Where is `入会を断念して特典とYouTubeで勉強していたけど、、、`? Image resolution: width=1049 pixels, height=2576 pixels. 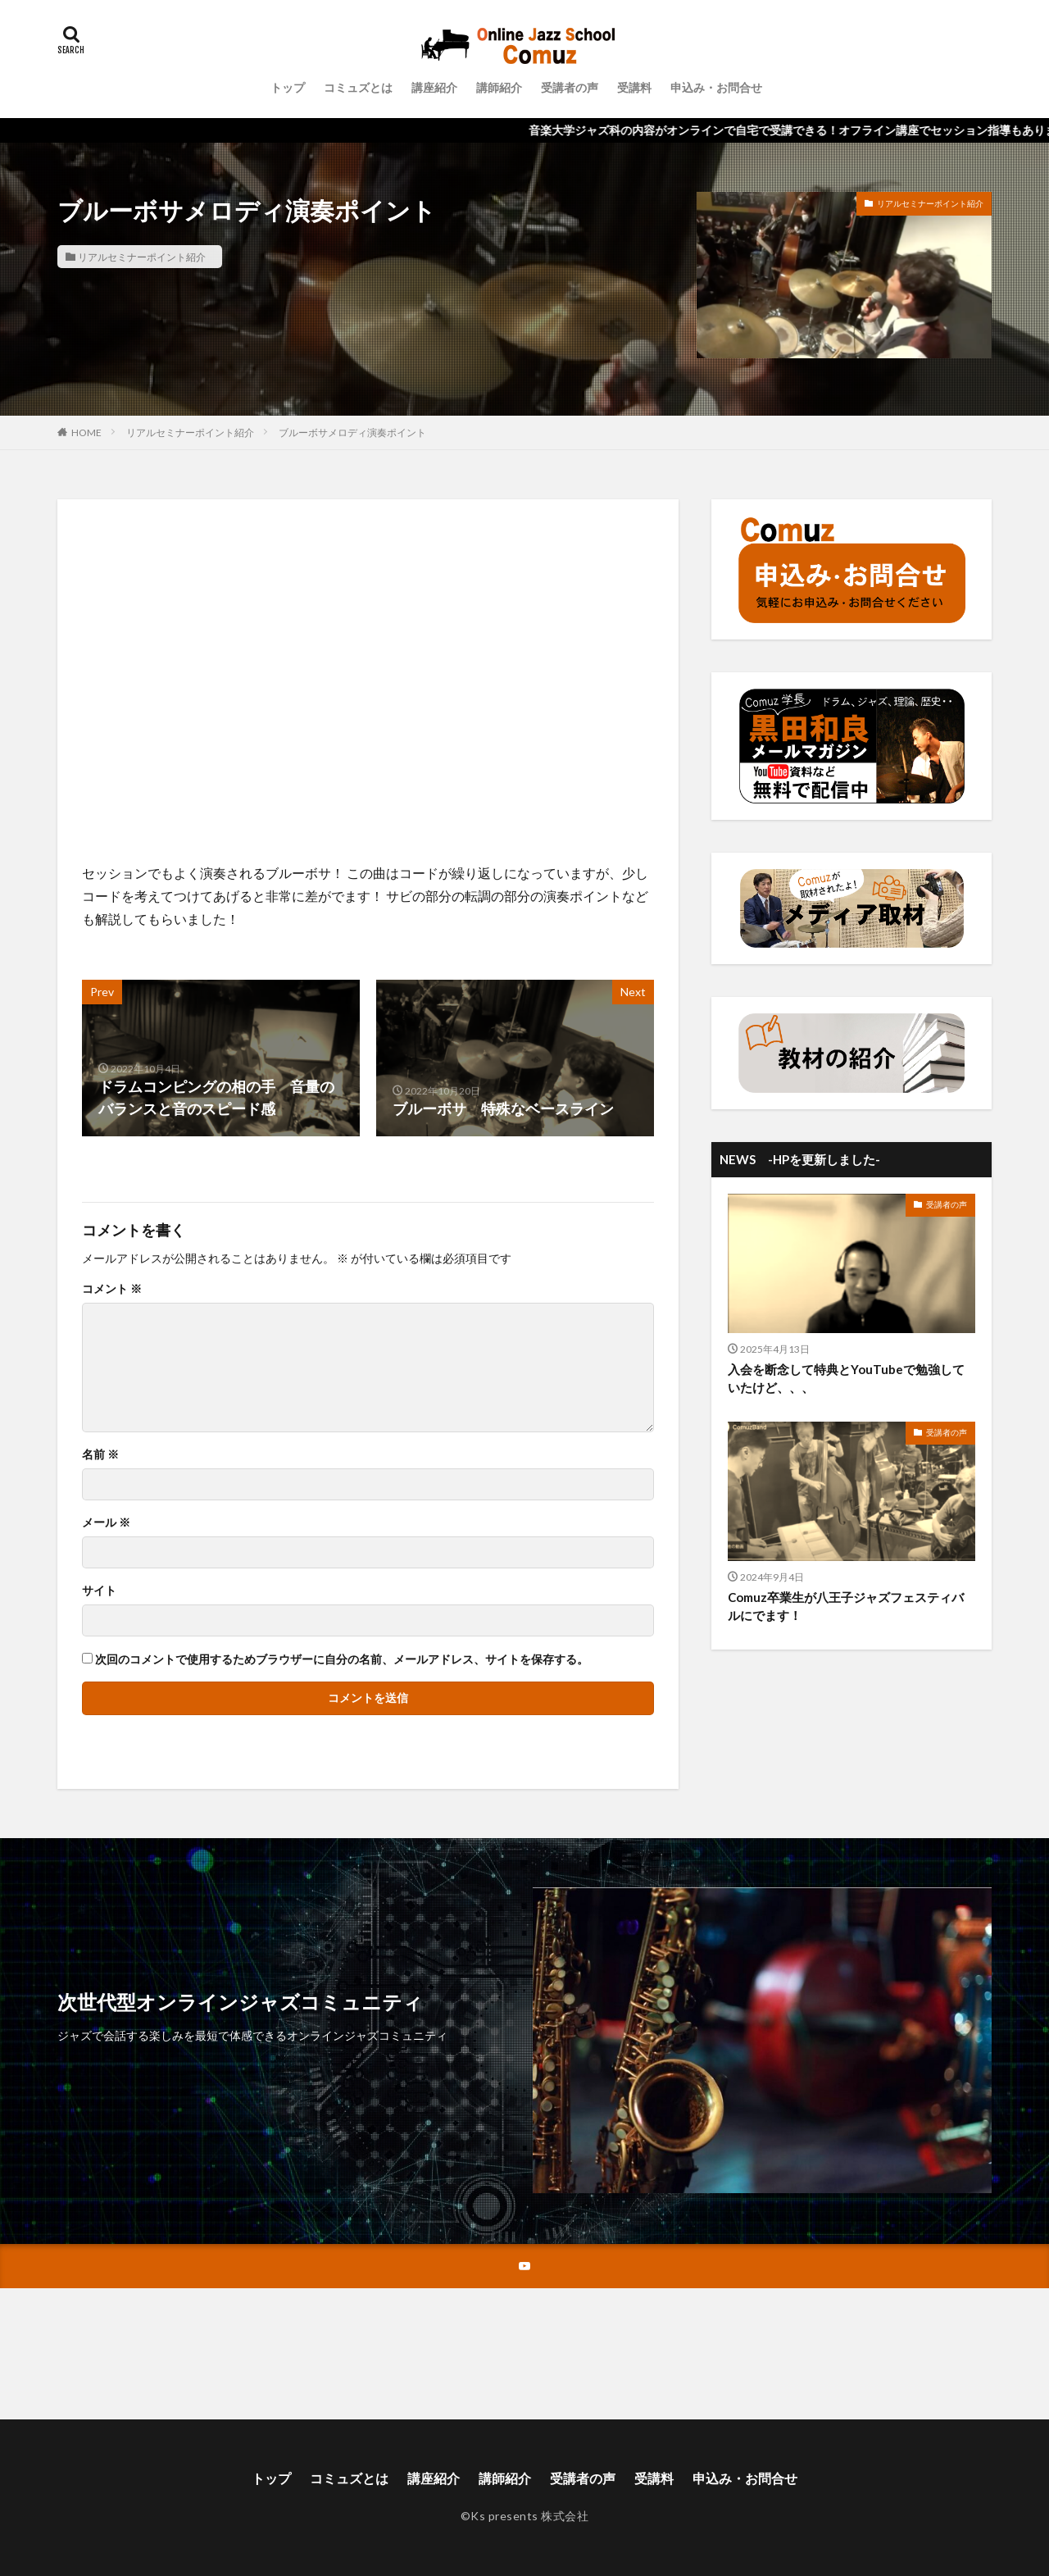
入会を断念して特典とYouTubeで勉強していたけど、、、 is located at coordinates (846, 1378).